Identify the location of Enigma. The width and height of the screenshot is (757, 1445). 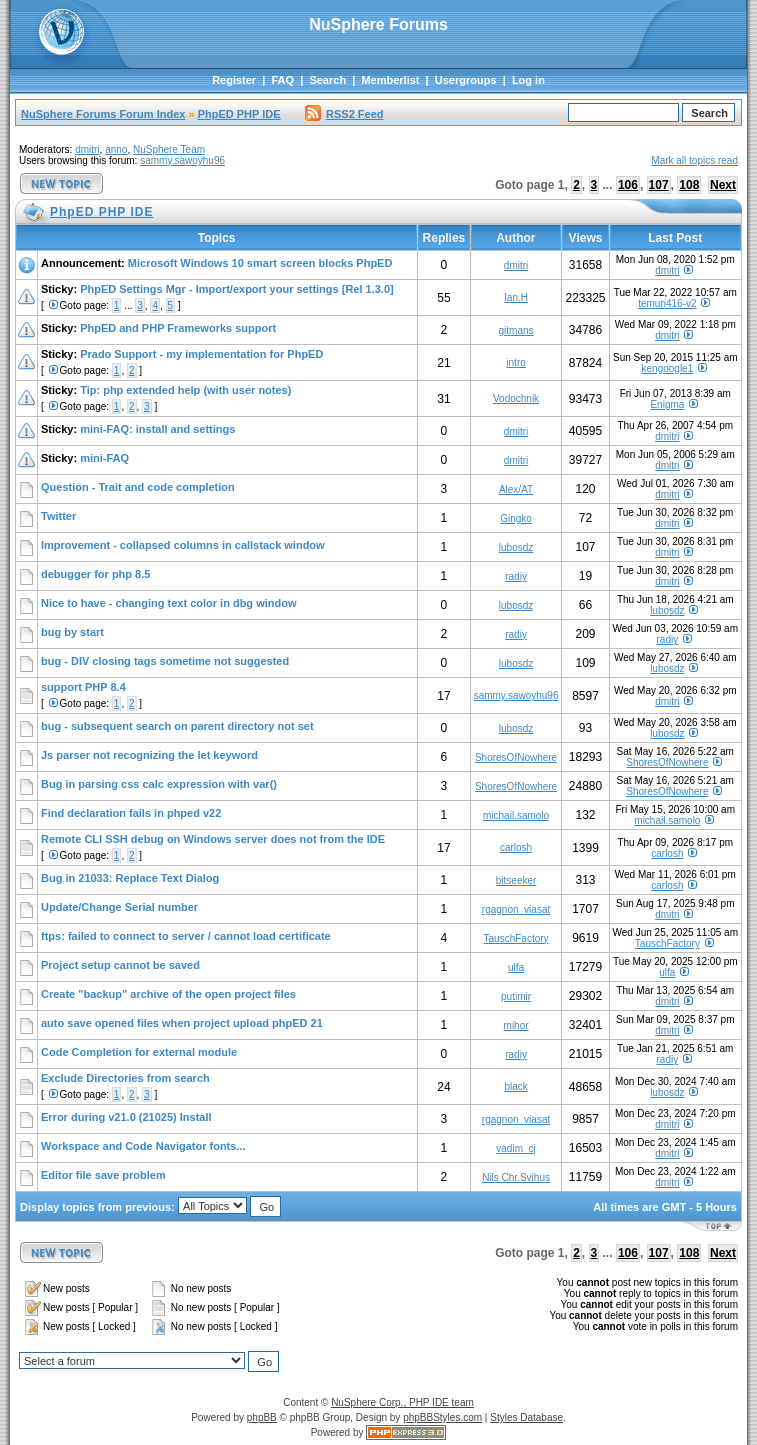
(667, 404).